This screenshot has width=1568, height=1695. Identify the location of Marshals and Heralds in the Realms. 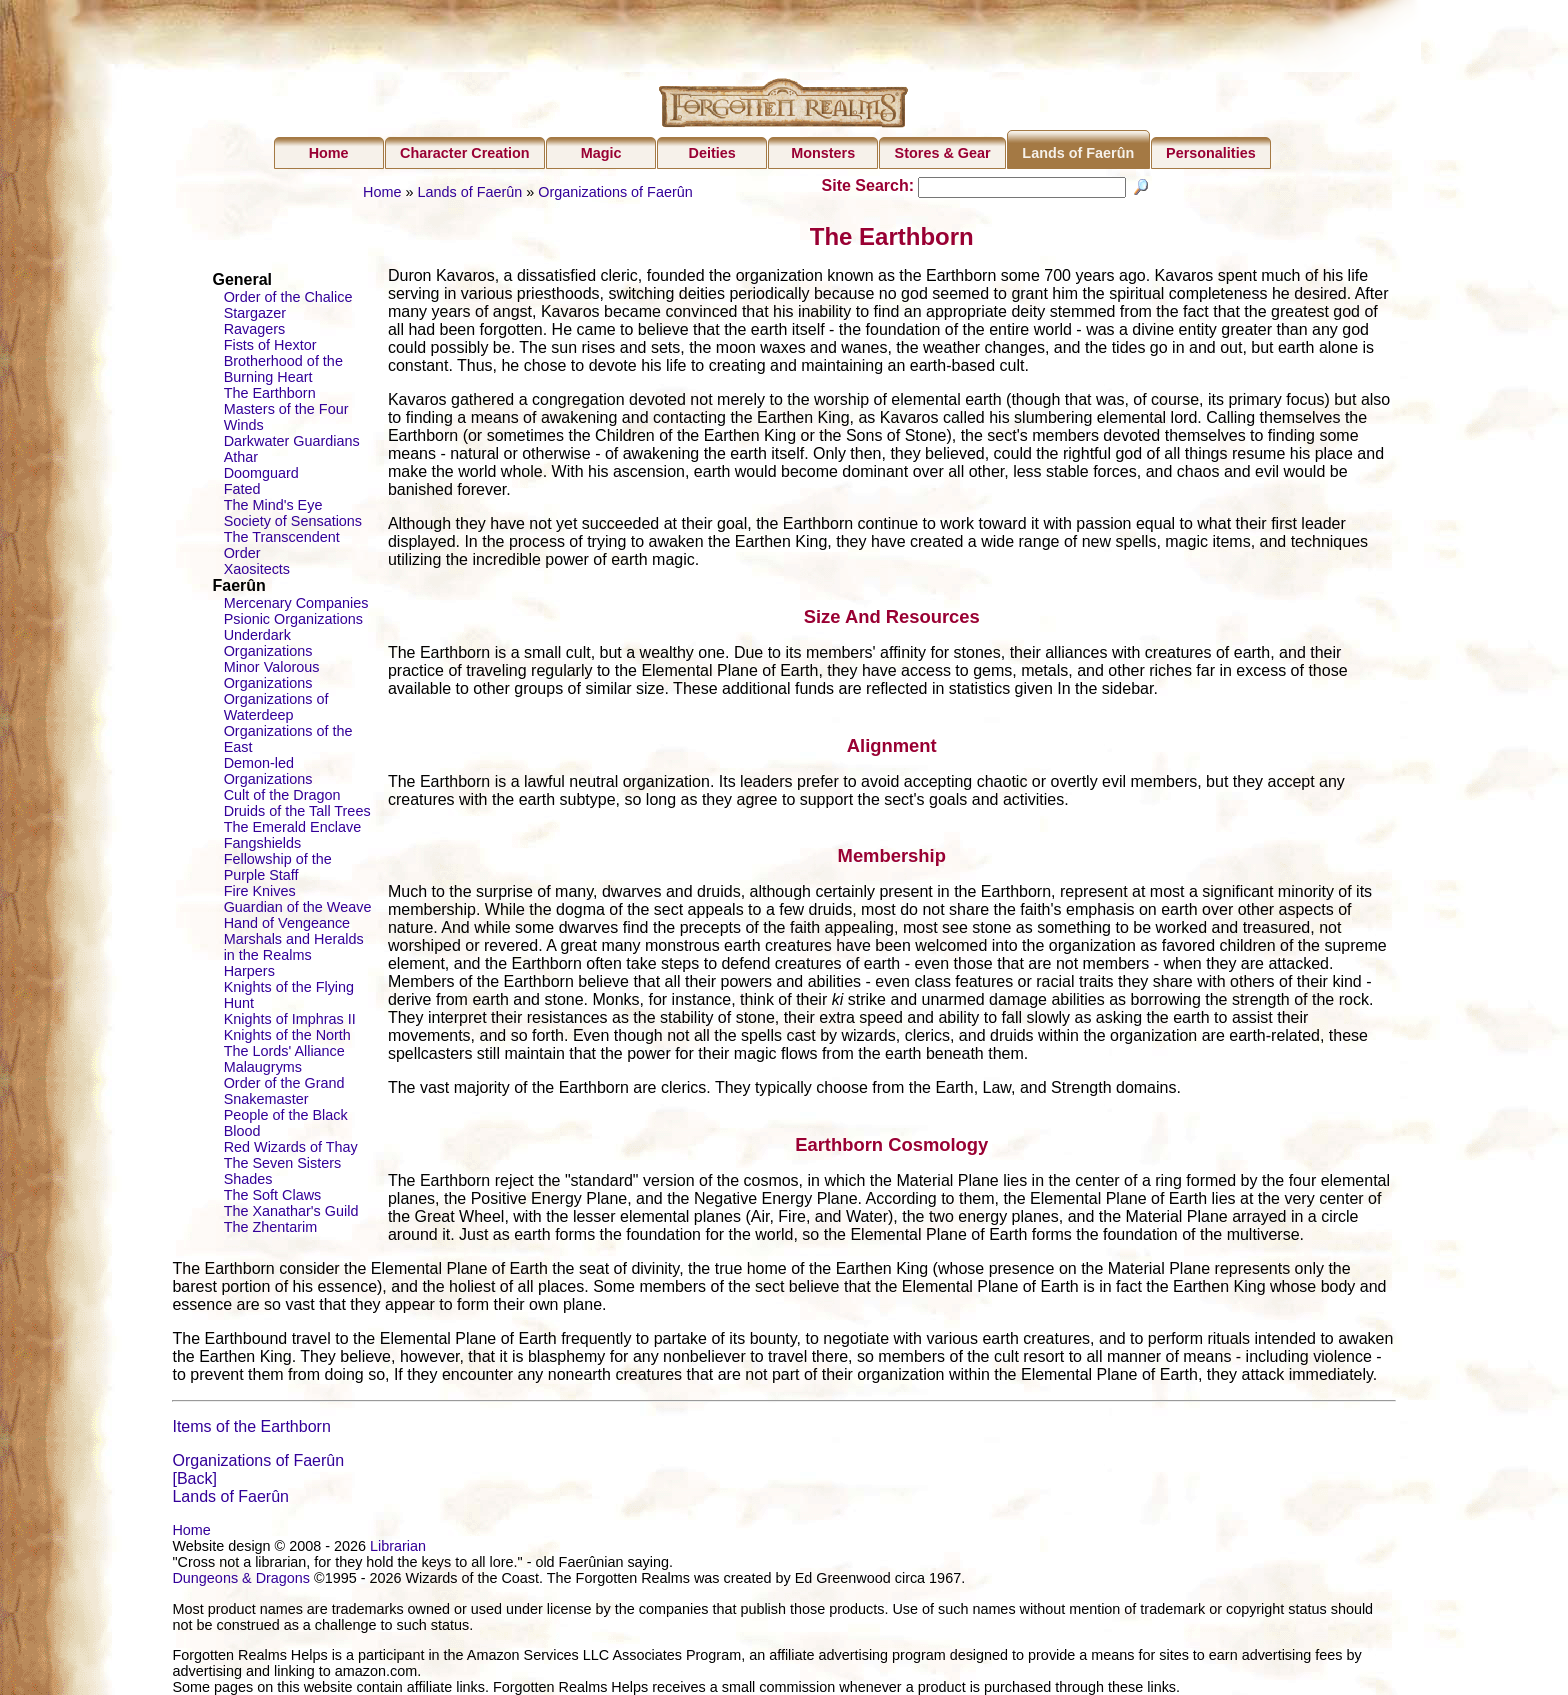
(294, 947).